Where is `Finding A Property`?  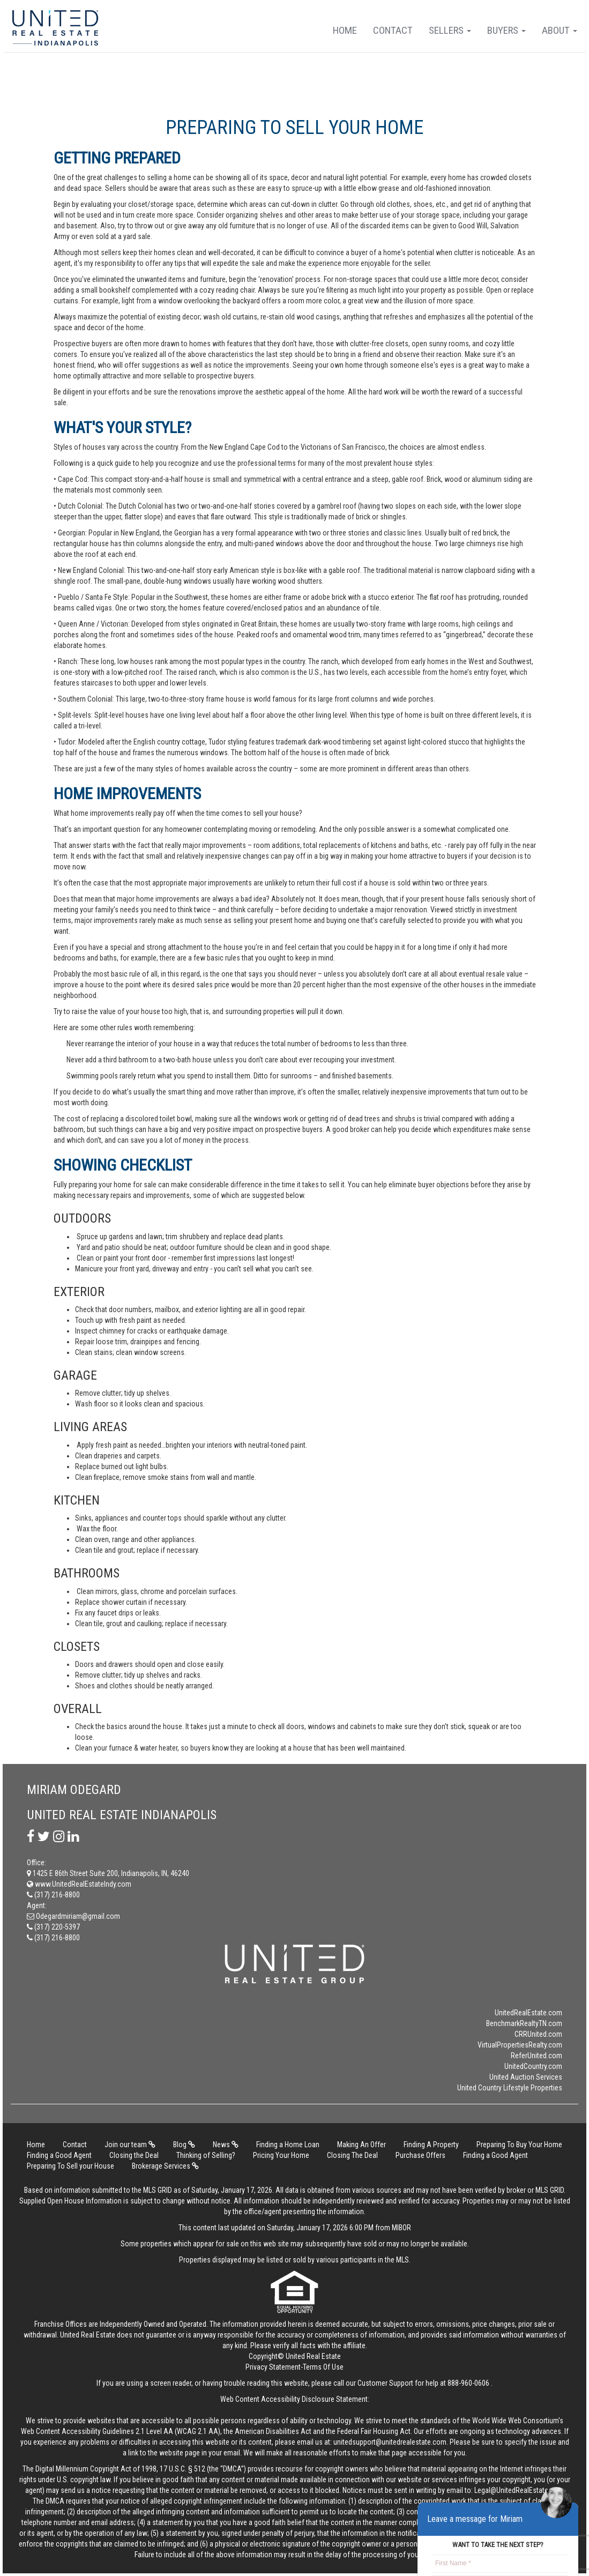 Finding A Property is located at coordinates (431, 2144).